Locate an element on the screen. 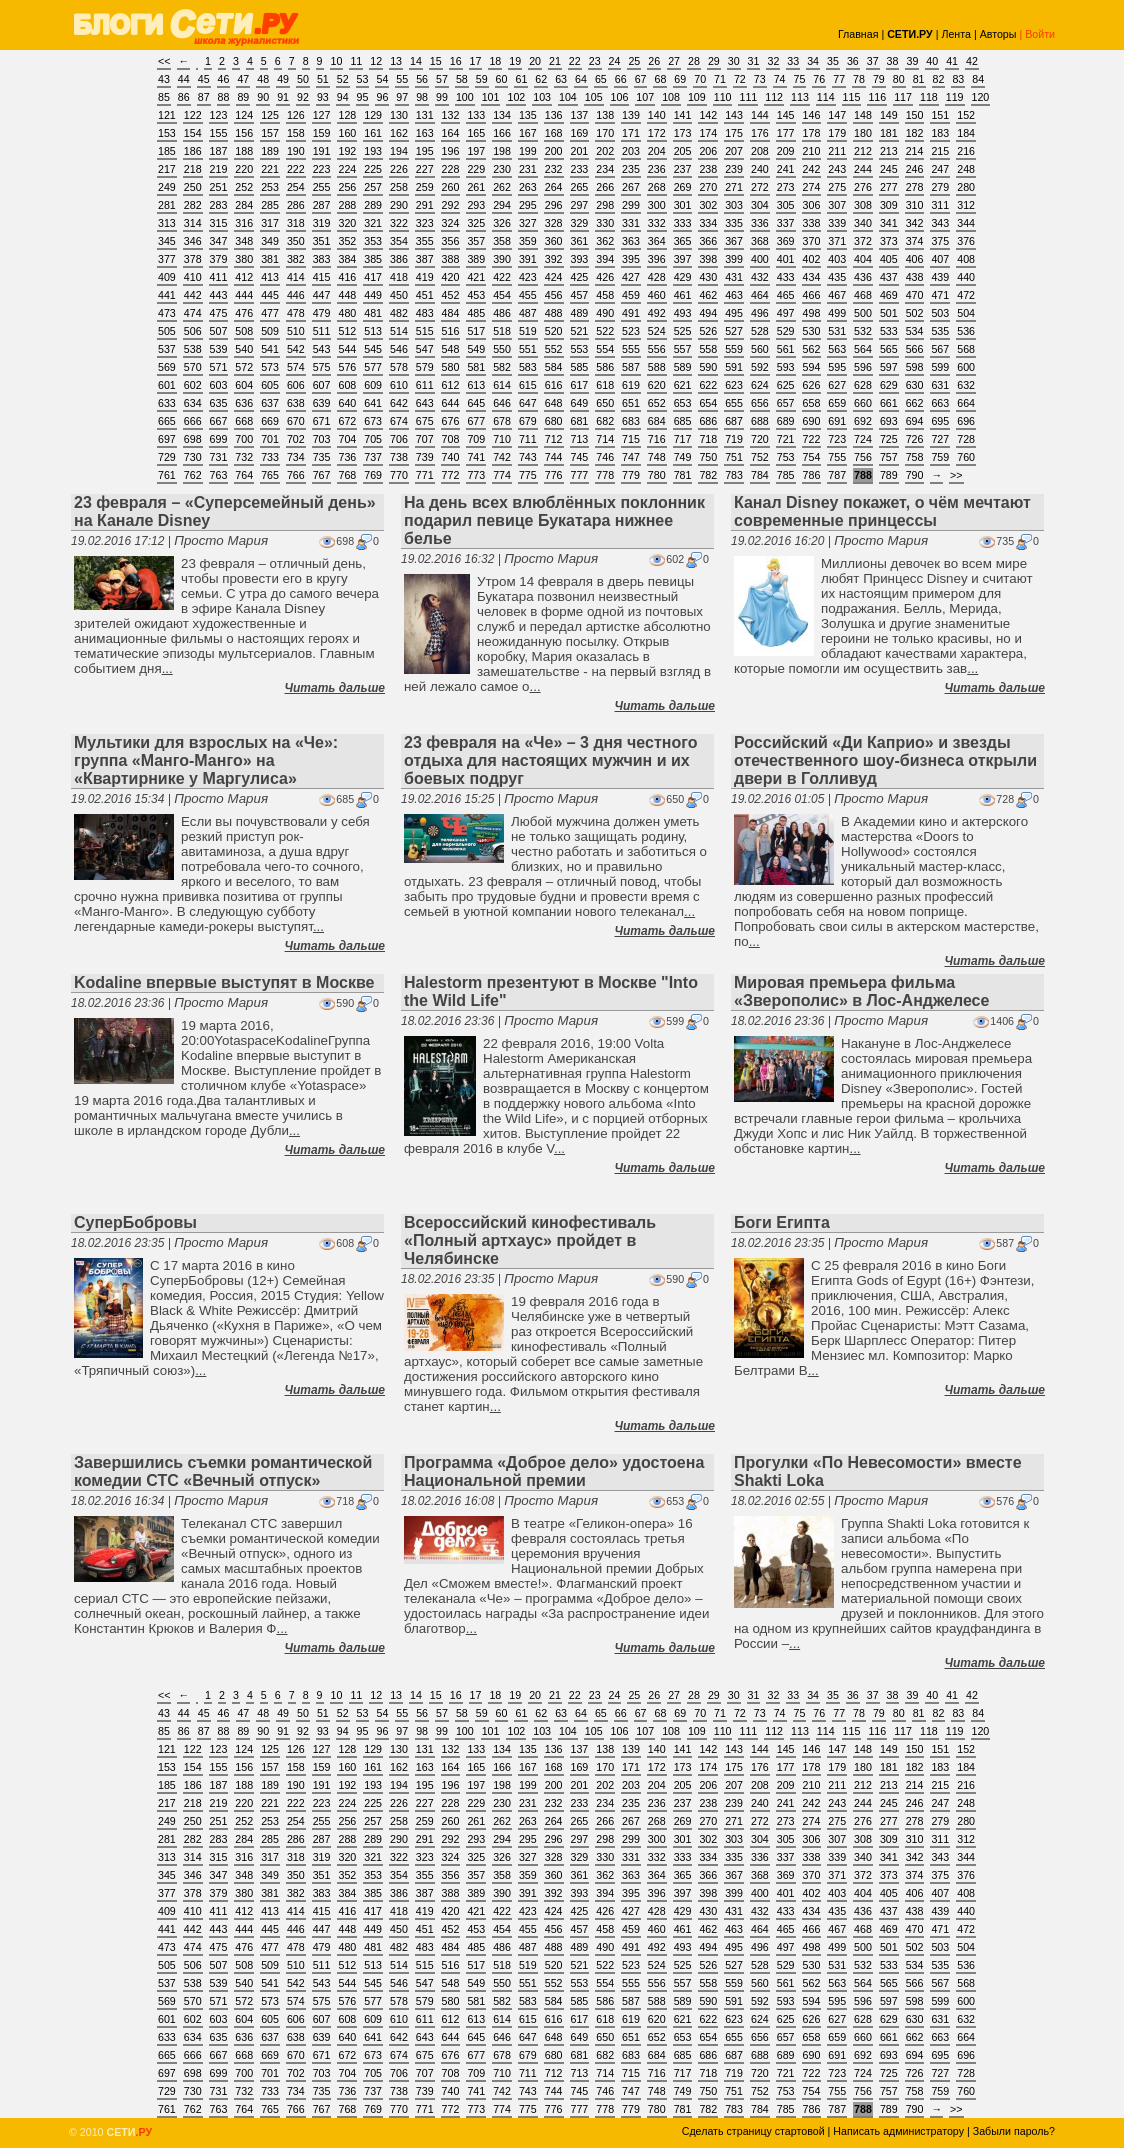 This screenshot has height=2148, width=1124. 166 is located at coordinates (502, 133).